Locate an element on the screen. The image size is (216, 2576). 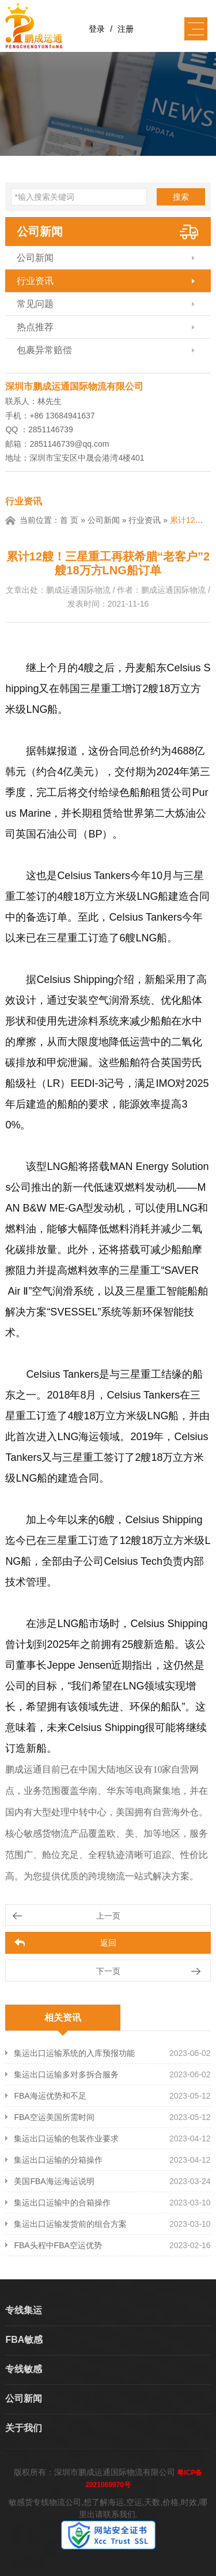
登录 is located at coordinates (97, 28).